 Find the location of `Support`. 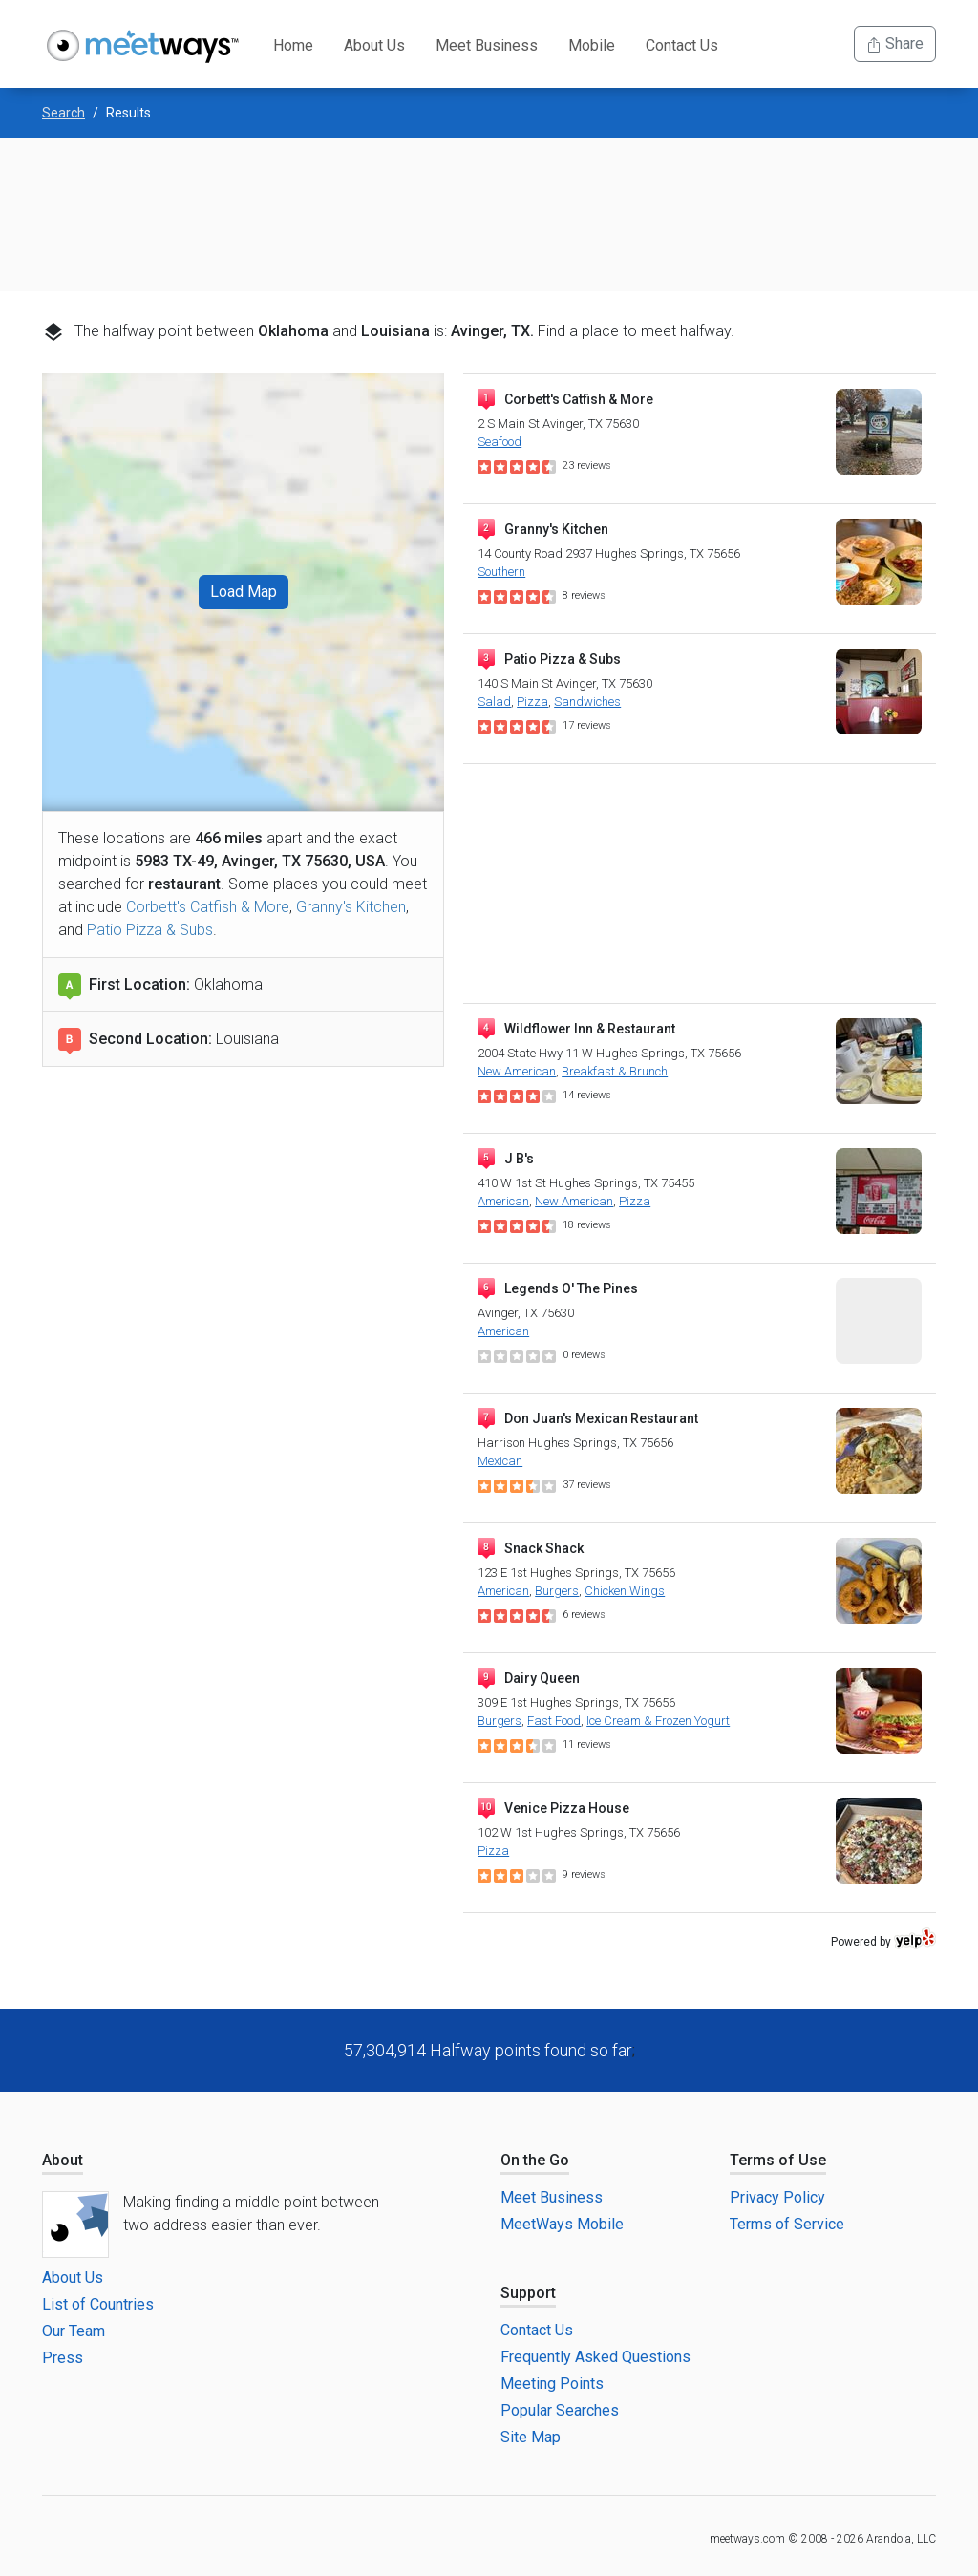

Support is located at coordinates (528, 2293).